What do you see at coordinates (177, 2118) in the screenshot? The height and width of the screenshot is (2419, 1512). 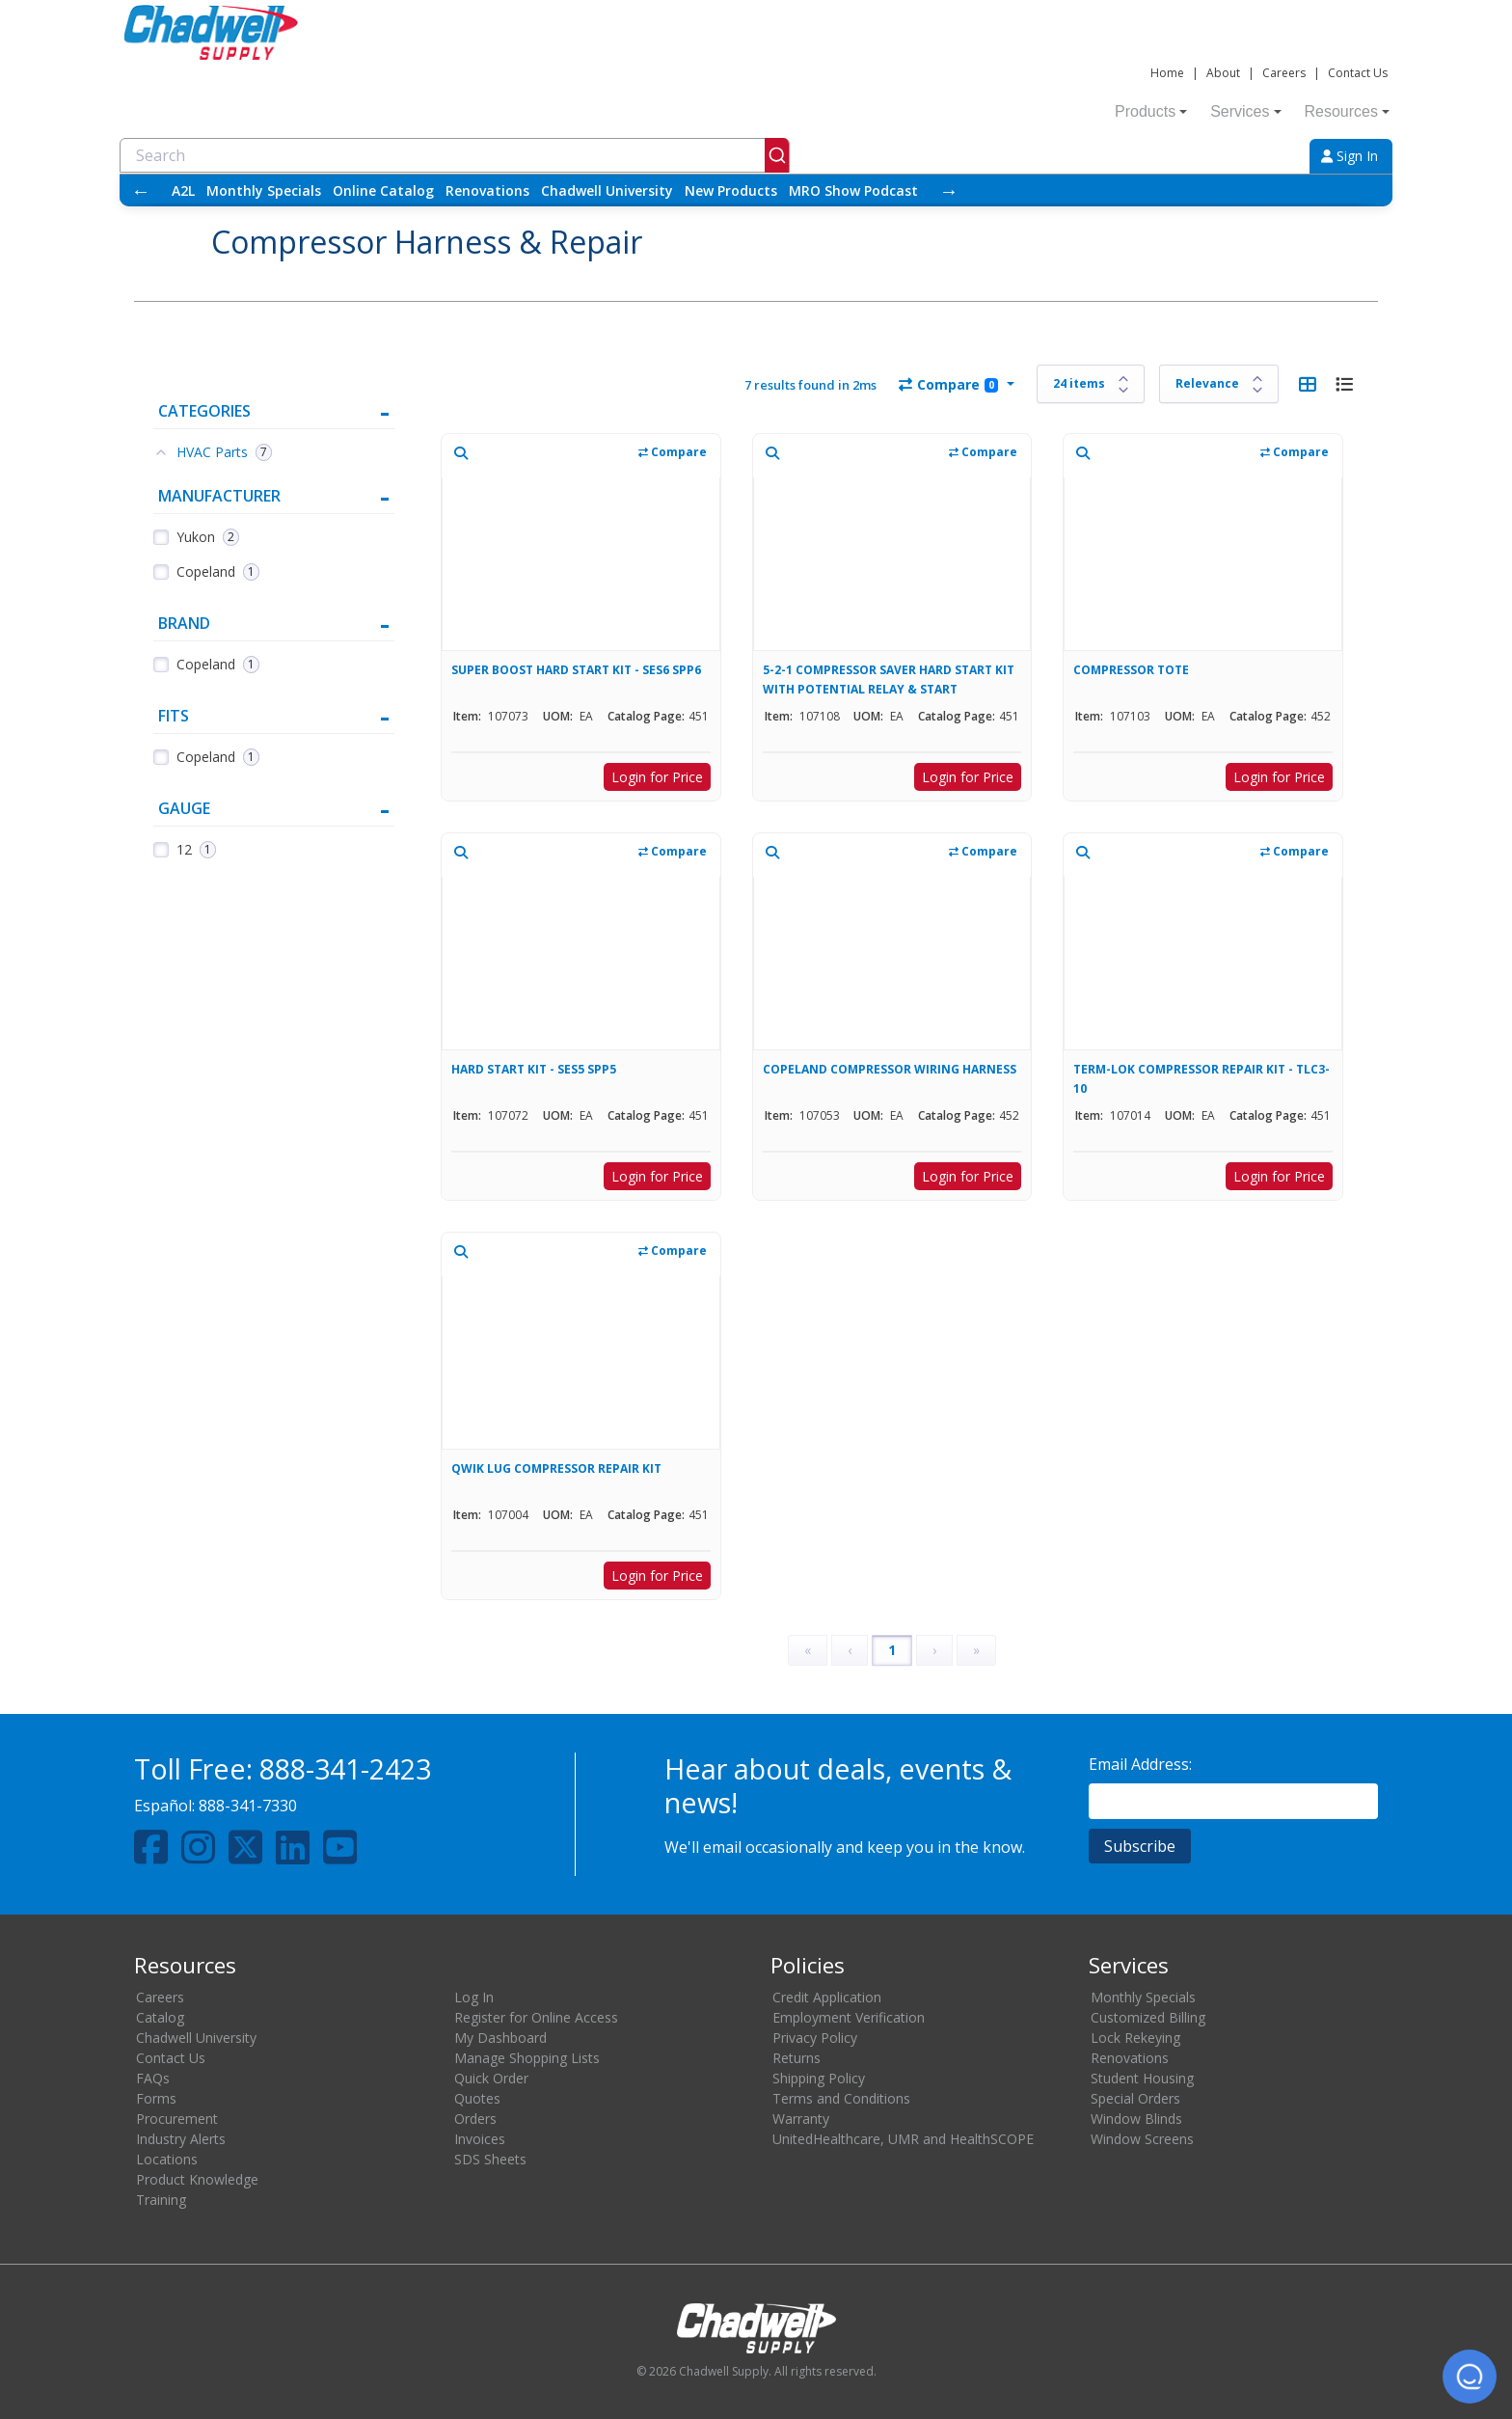 I see `Procurement` at bounding box center [177, 2118].